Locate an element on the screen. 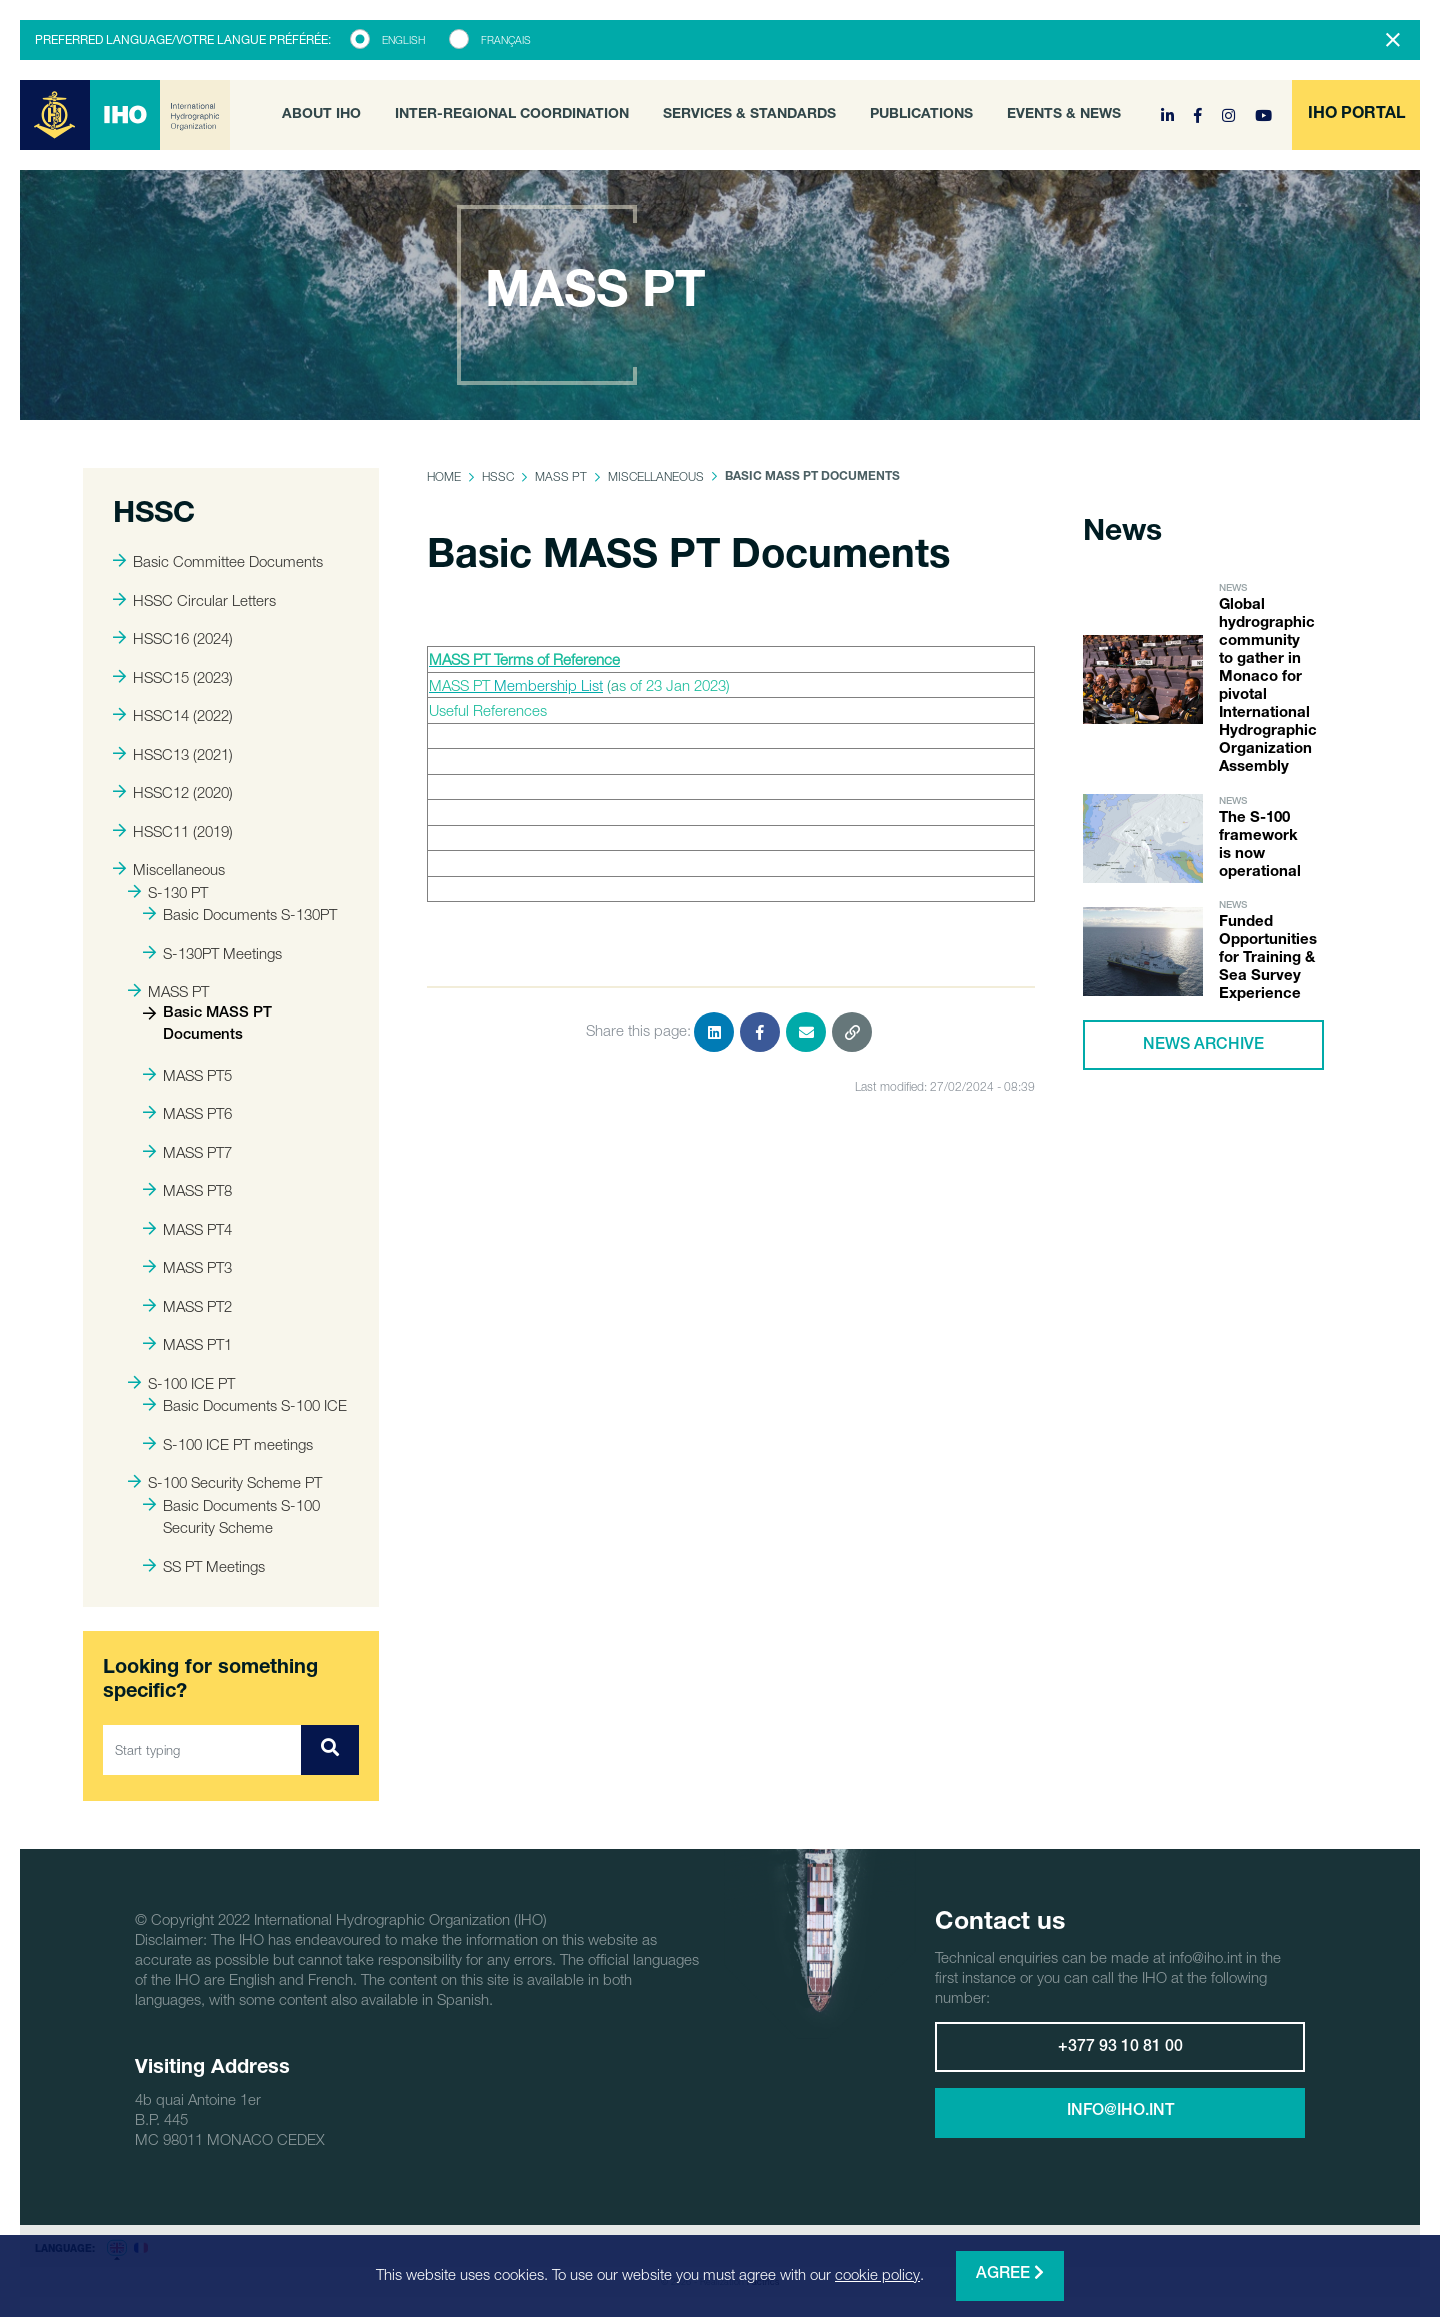 This screenshot has height=2317, width=1440. MASS PT2 is located at coordinates (187, 1306).